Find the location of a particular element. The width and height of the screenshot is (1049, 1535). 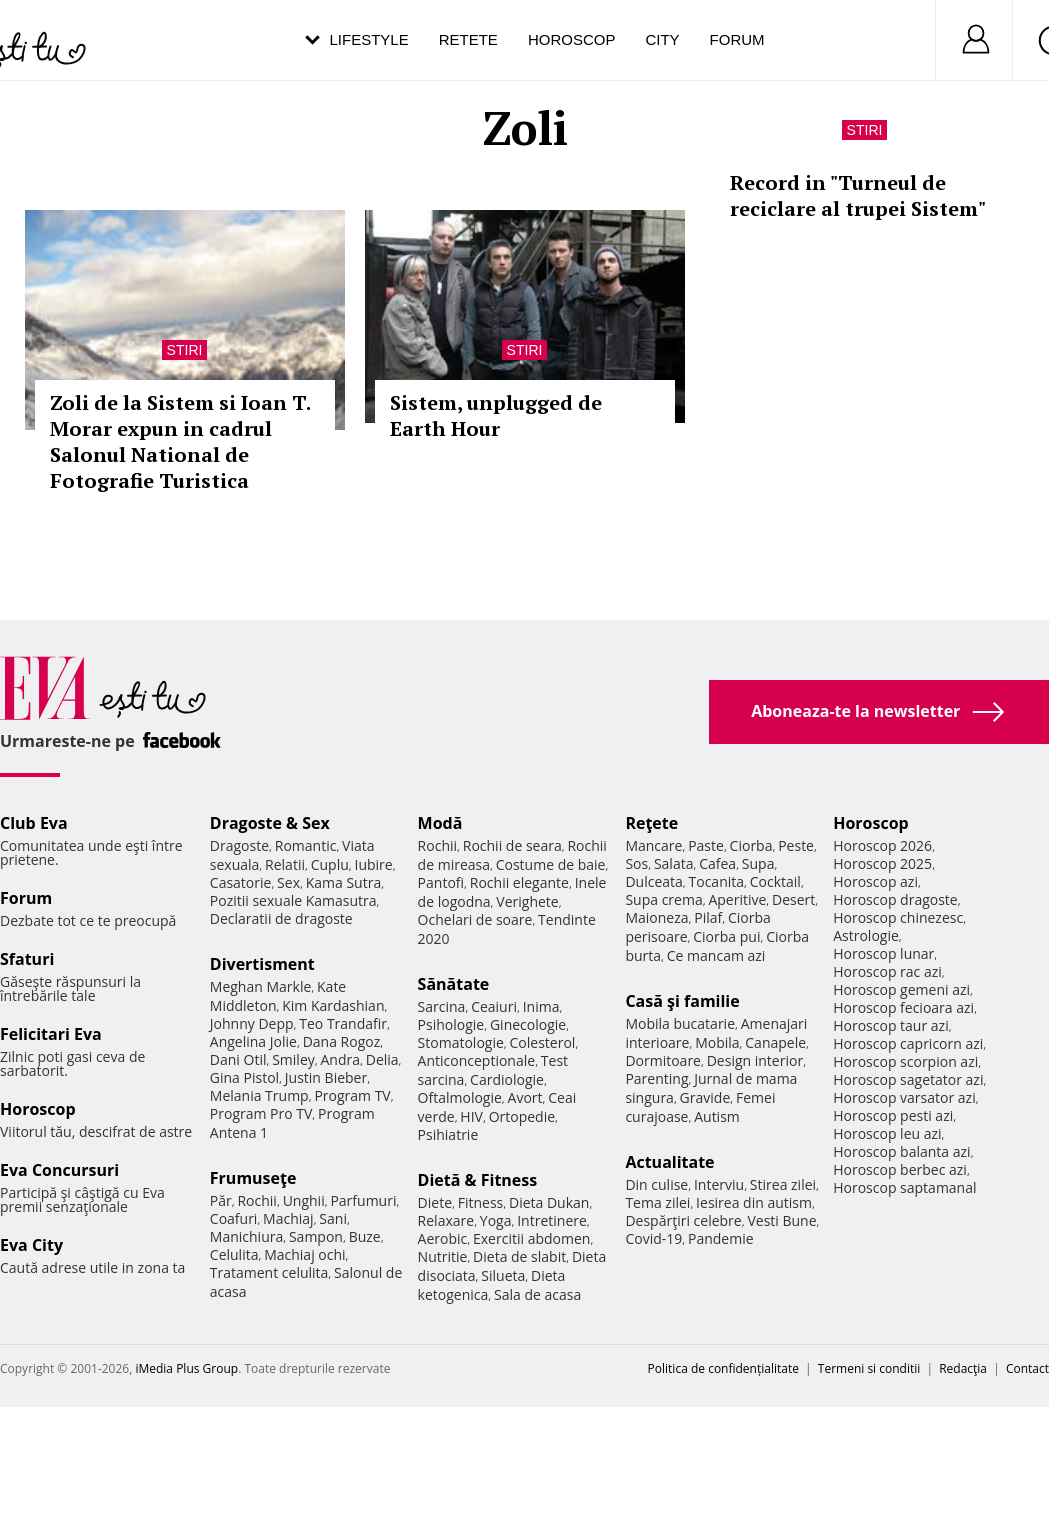

Diete is located at coordinates (435, 1202).